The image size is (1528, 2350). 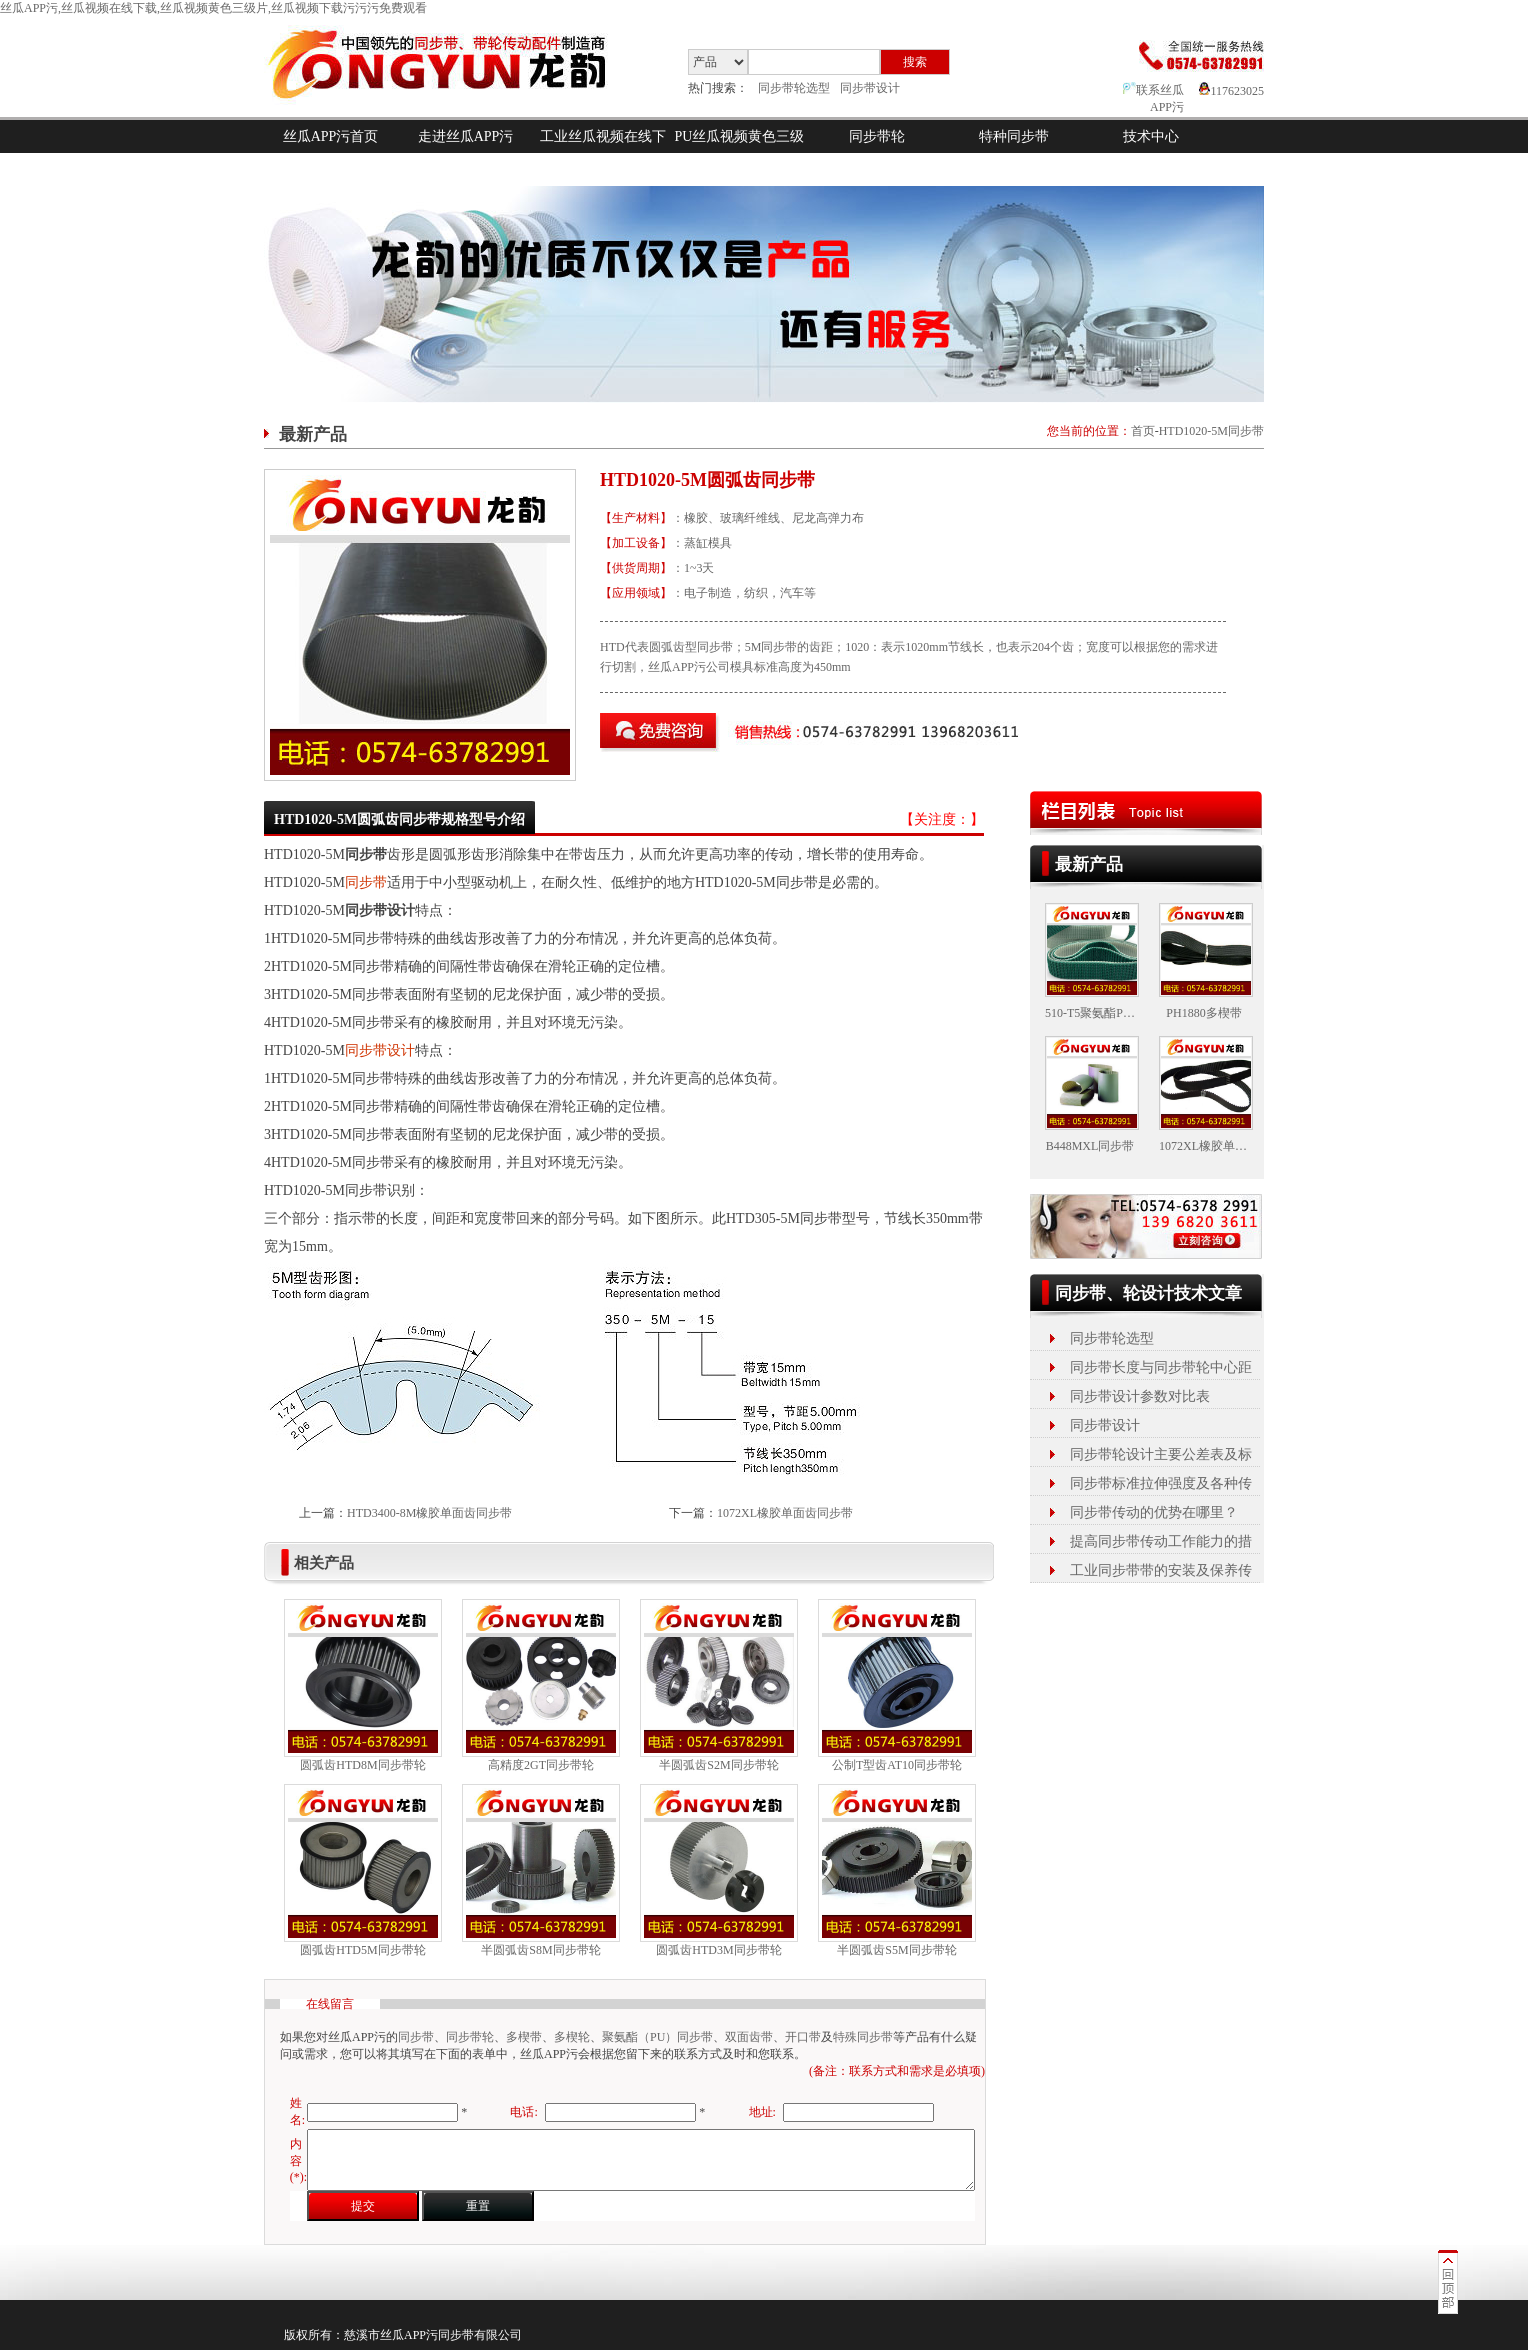 What do you see at coordinates (524, 2037) in the screenshot?
I see `多楔带` at bounding box center [524, 2037].